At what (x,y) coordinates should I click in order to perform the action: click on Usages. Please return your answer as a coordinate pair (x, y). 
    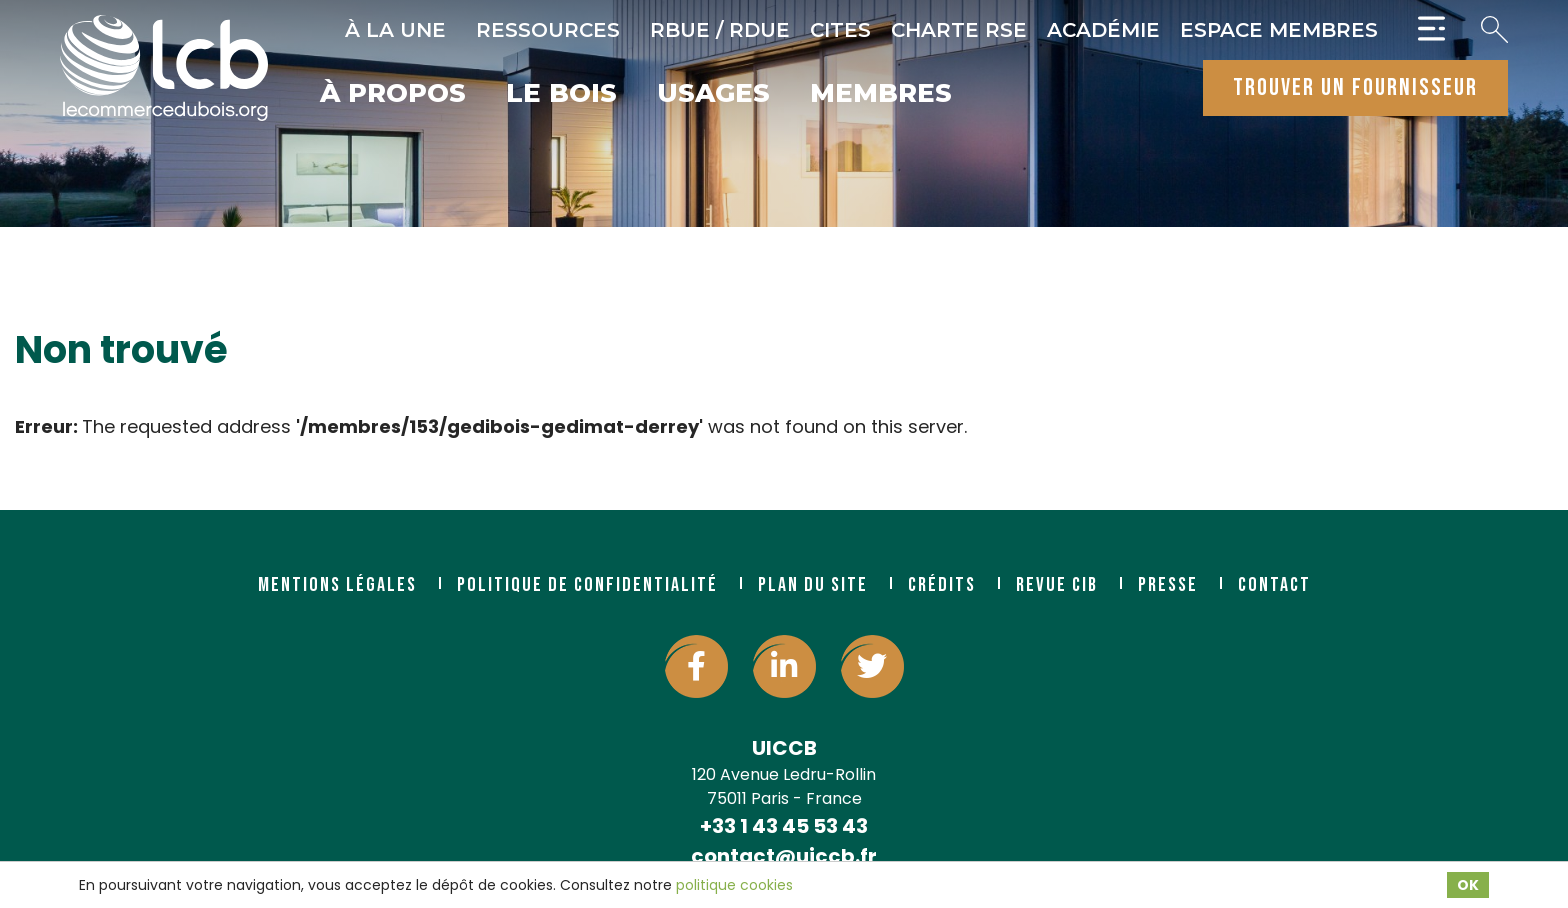
    Looking at the image, I should click on (713, 94).